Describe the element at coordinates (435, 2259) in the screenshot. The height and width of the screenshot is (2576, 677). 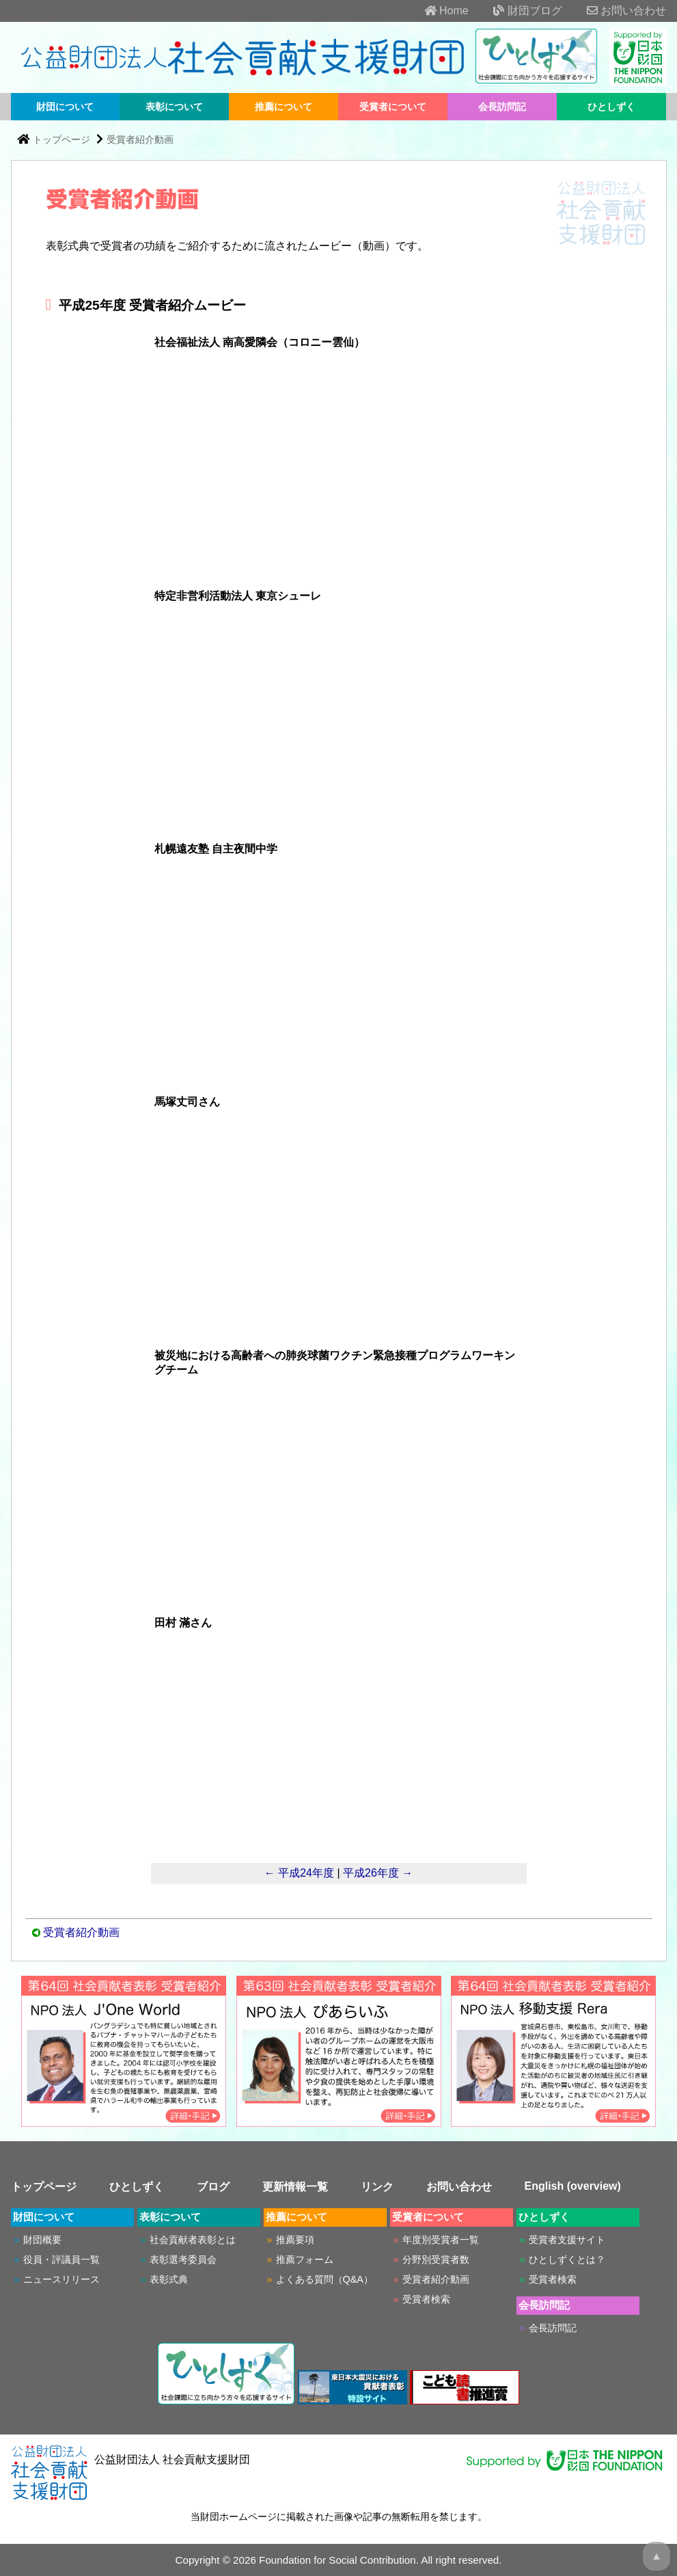
I see `分野別受賞者数` at that location.